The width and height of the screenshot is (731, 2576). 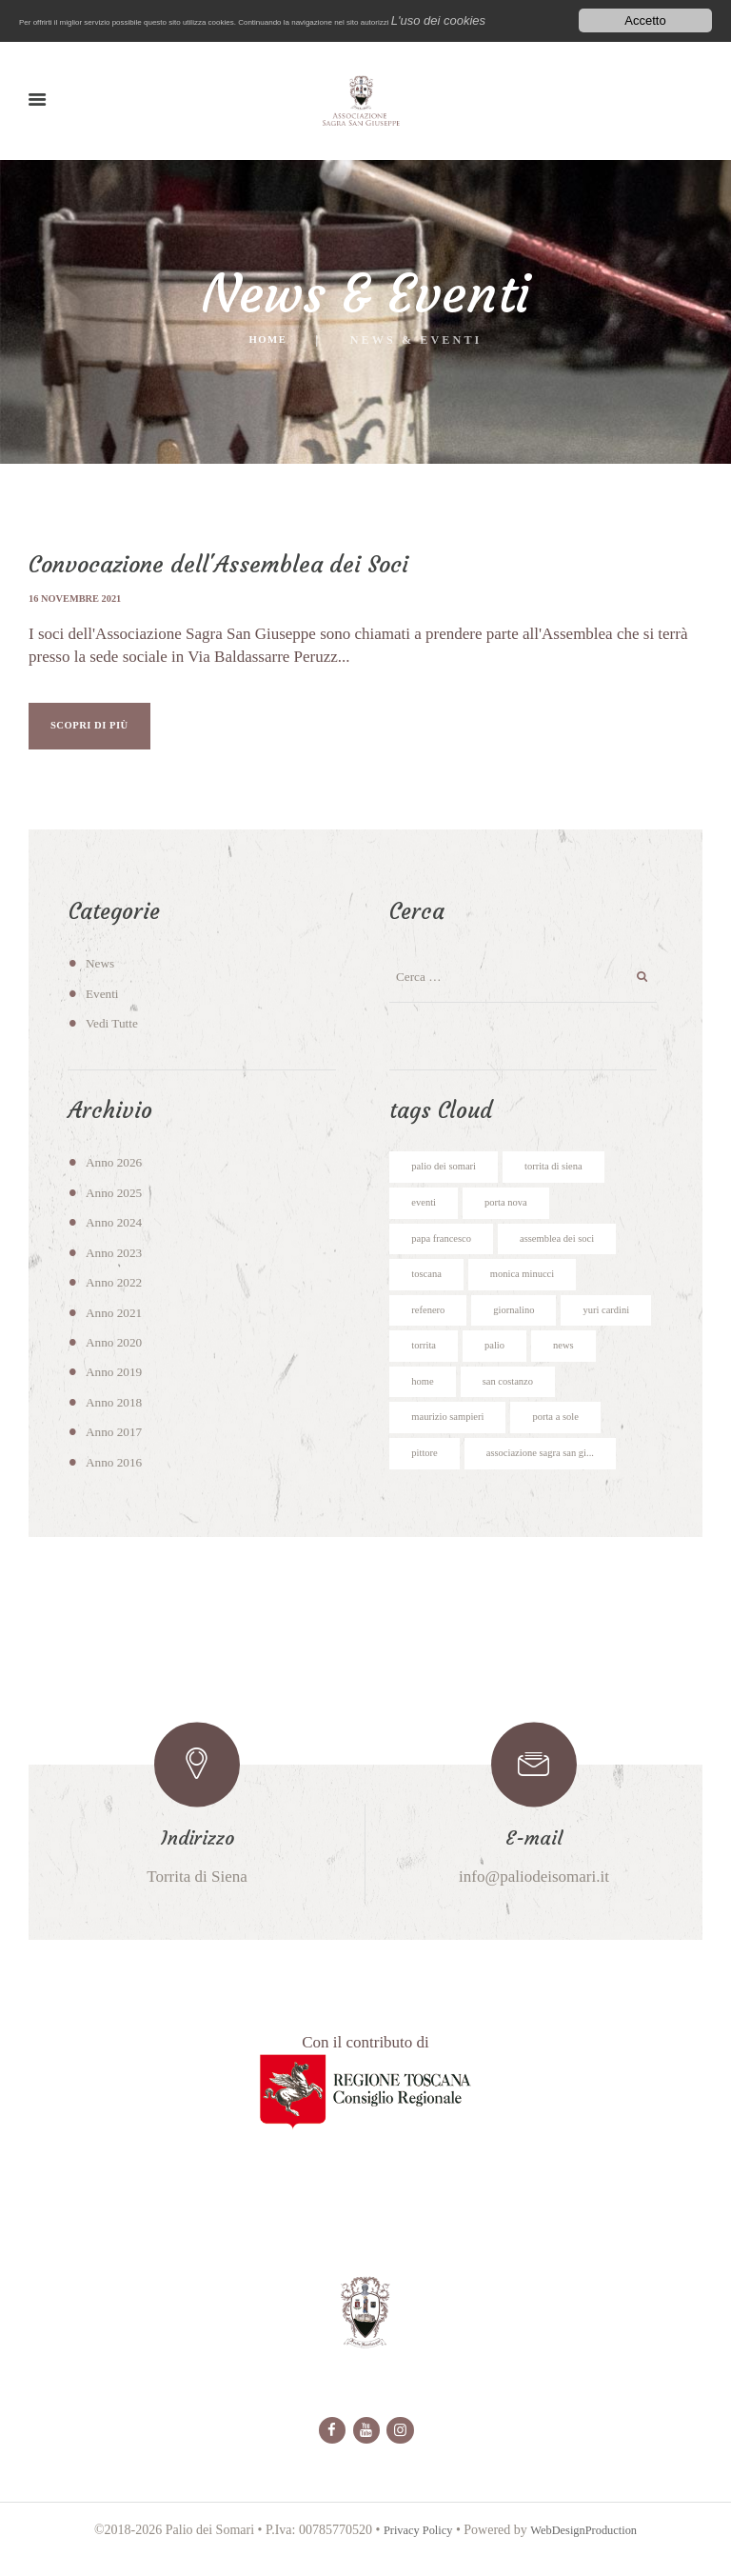 What do you see at coordinates (524, 1327) in the screenshot?
I see `giornalino` at bounding box center [524, 1327].